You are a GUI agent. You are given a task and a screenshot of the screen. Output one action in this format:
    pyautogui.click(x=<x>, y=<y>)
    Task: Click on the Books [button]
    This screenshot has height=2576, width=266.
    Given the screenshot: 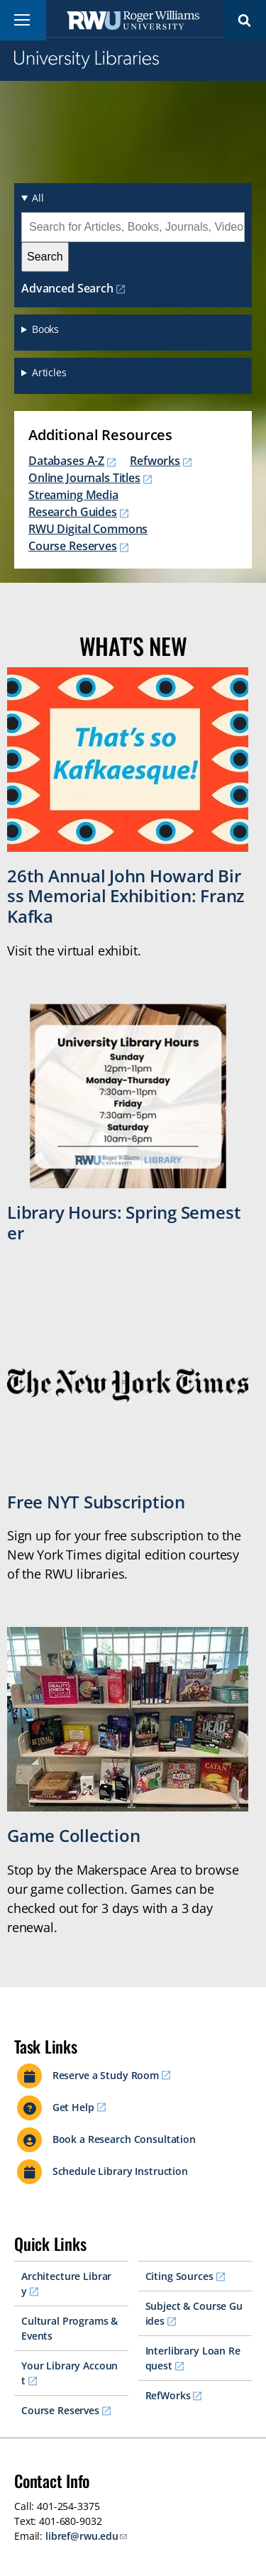 What is the action you would take?
    pyautogui.click(x=45, y=329)
    